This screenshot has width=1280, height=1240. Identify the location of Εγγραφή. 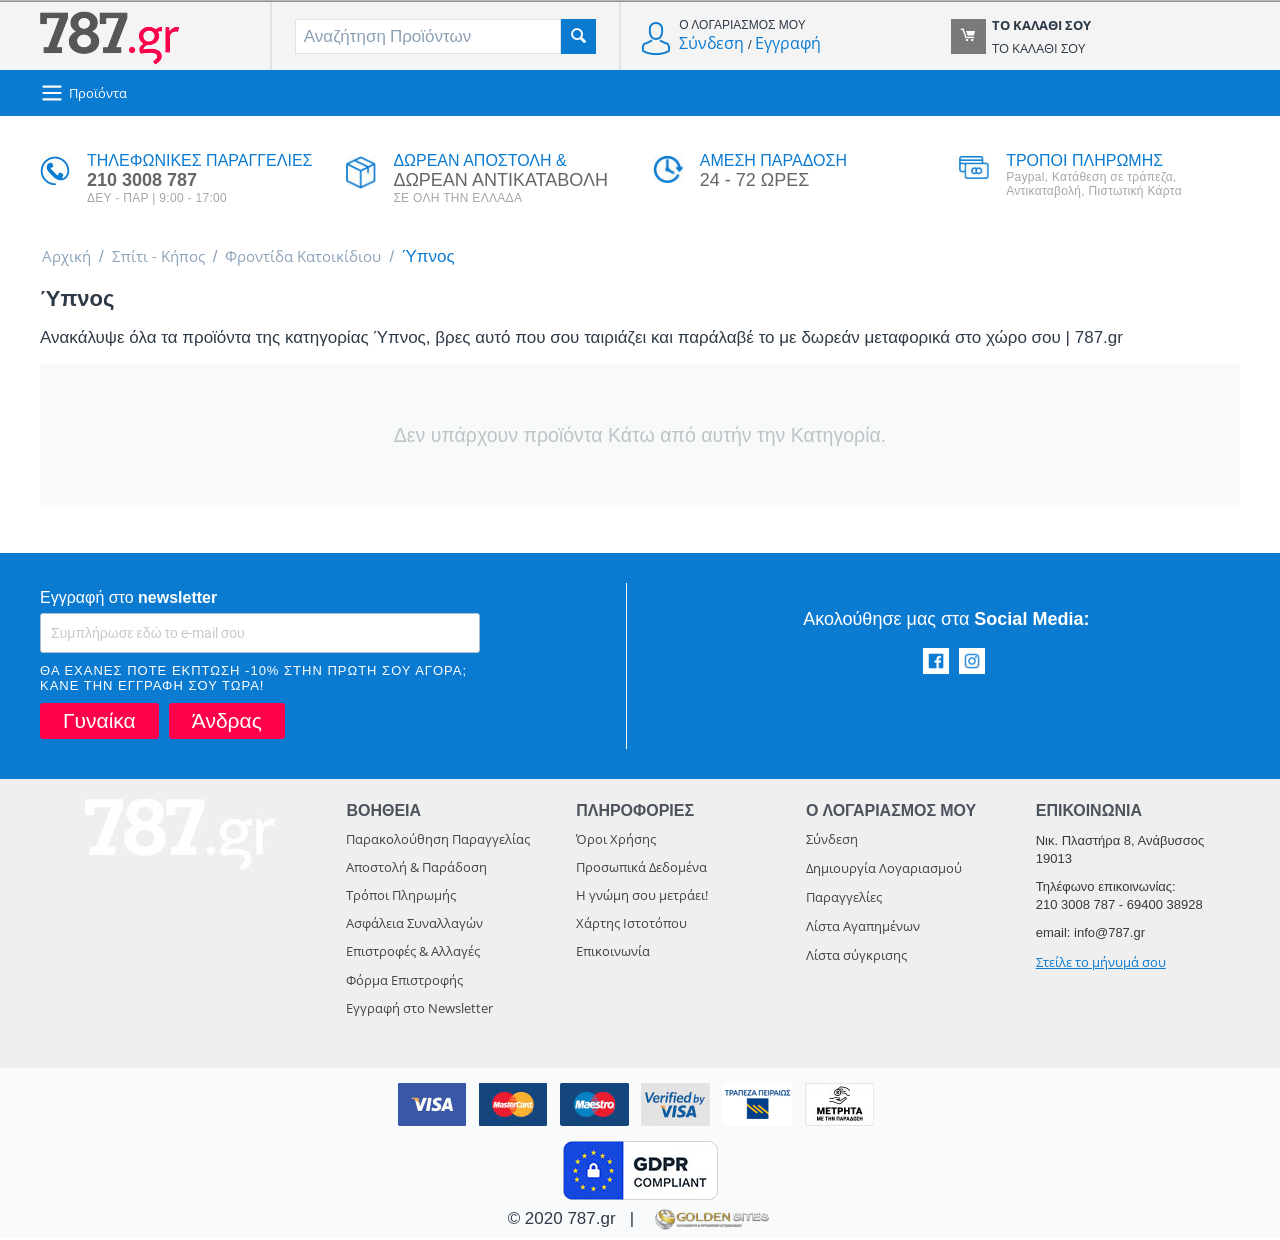
(788, 43).